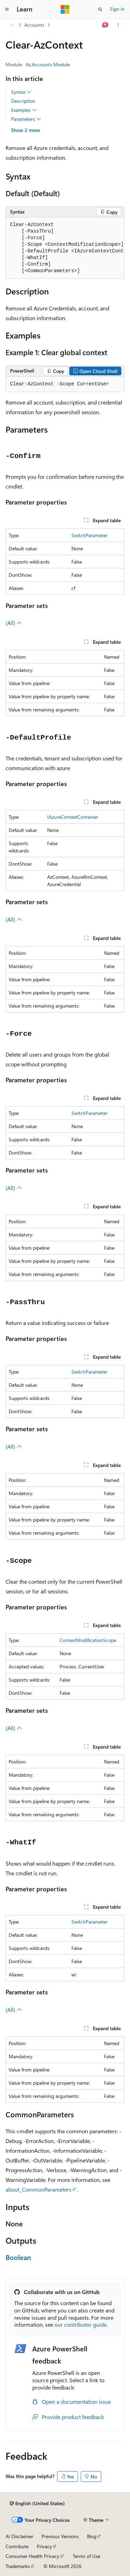 The height and width of the screenshot is (2576, 130). What do you see at coordinates (23, 101) in the screenshot?
I see `Description` at bounding box center [23, 101].